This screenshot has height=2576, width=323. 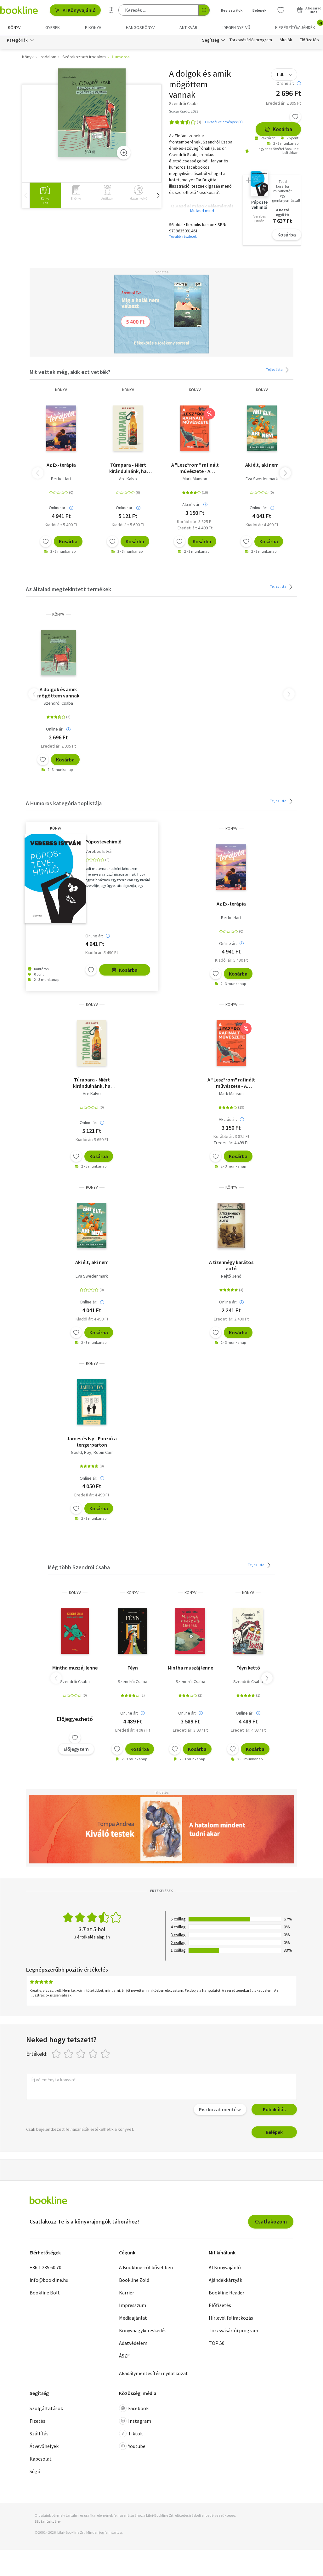 I want to click on Adatvédelem, so click(x=133, y=2343).